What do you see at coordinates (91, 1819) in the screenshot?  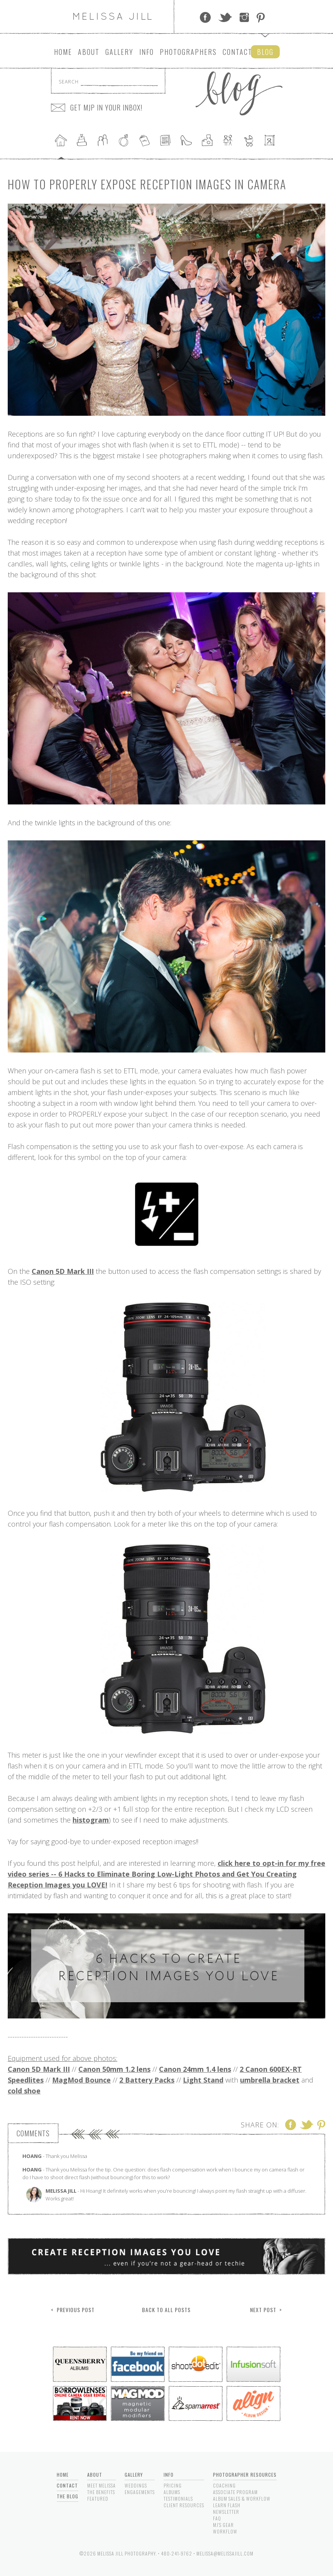 I see `histogram` at bounding box center [91, 1819].